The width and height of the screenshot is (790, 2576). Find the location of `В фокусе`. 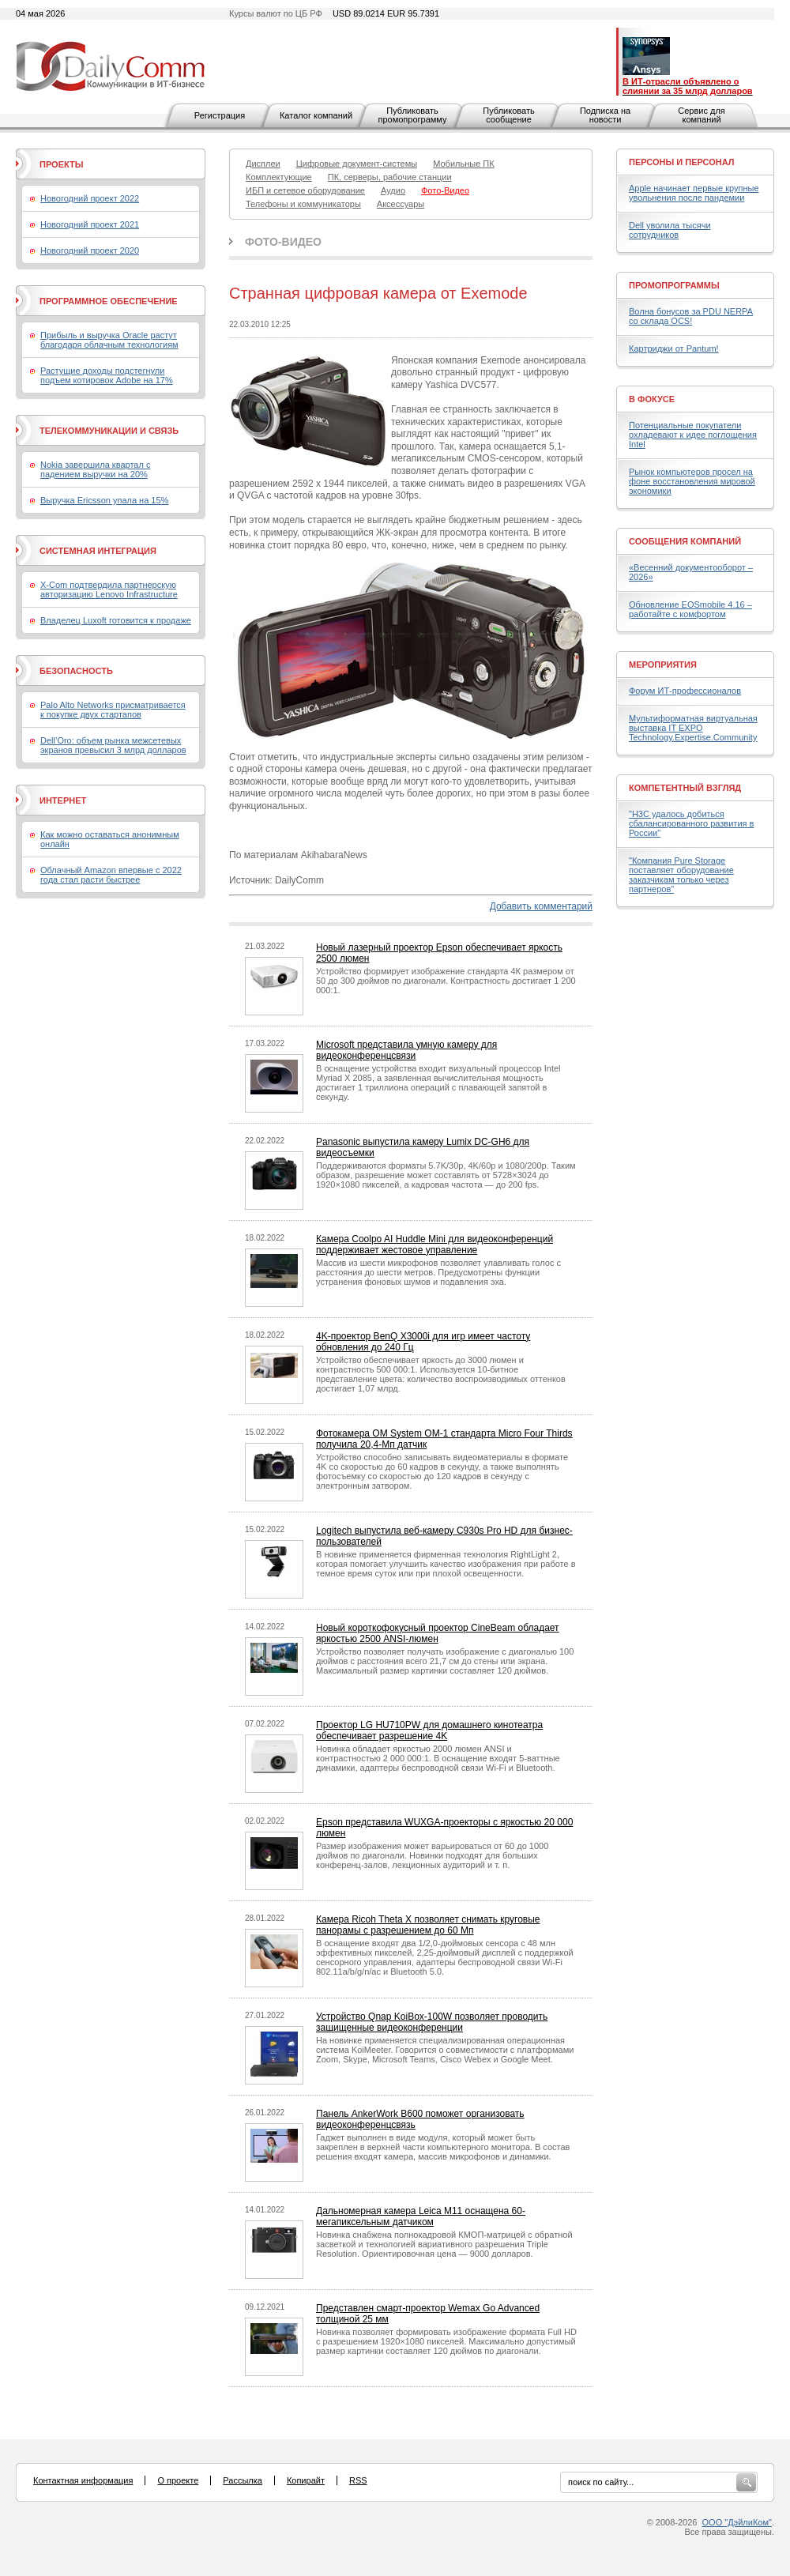

В фокусе is located at coordinates (652, 399).